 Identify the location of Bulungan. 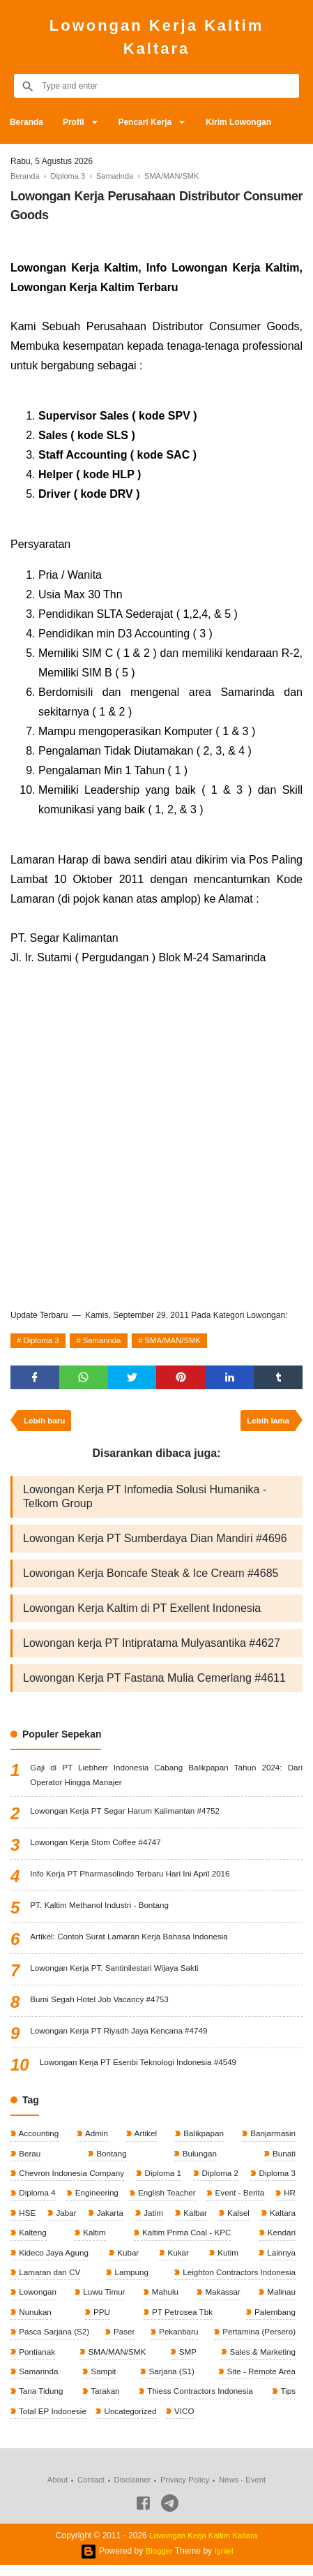
(198, 2158).